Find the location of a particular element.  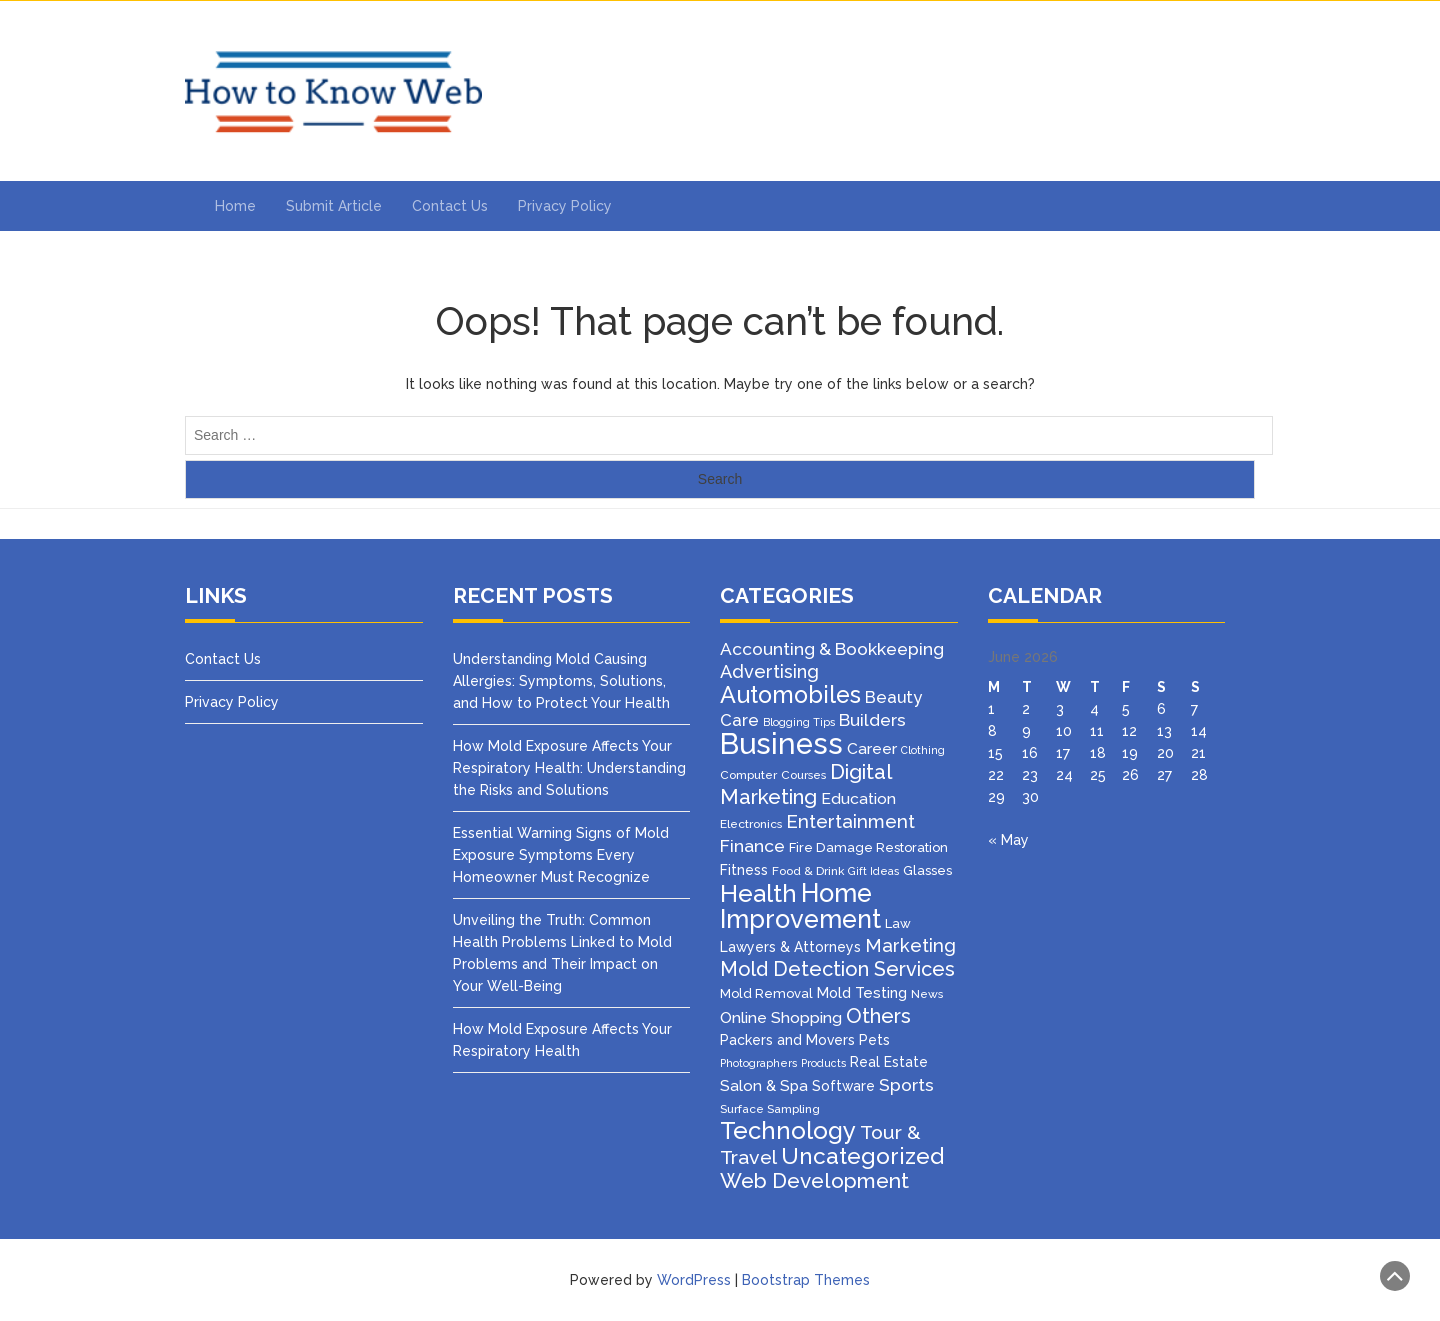

Health [Health (51 items)] is located at coordinates (758, 893).